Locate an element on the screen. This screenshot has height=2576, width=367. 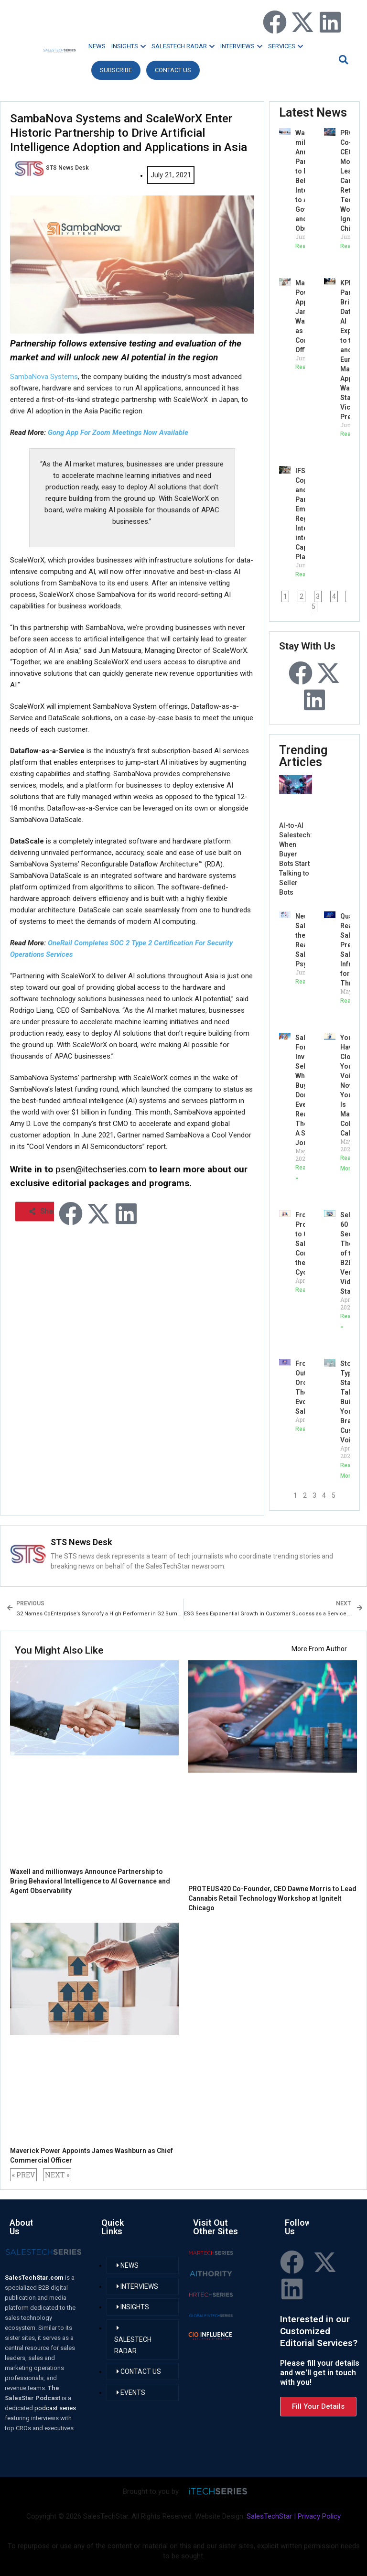
CONTACT US is located at coordinates (173, 70).